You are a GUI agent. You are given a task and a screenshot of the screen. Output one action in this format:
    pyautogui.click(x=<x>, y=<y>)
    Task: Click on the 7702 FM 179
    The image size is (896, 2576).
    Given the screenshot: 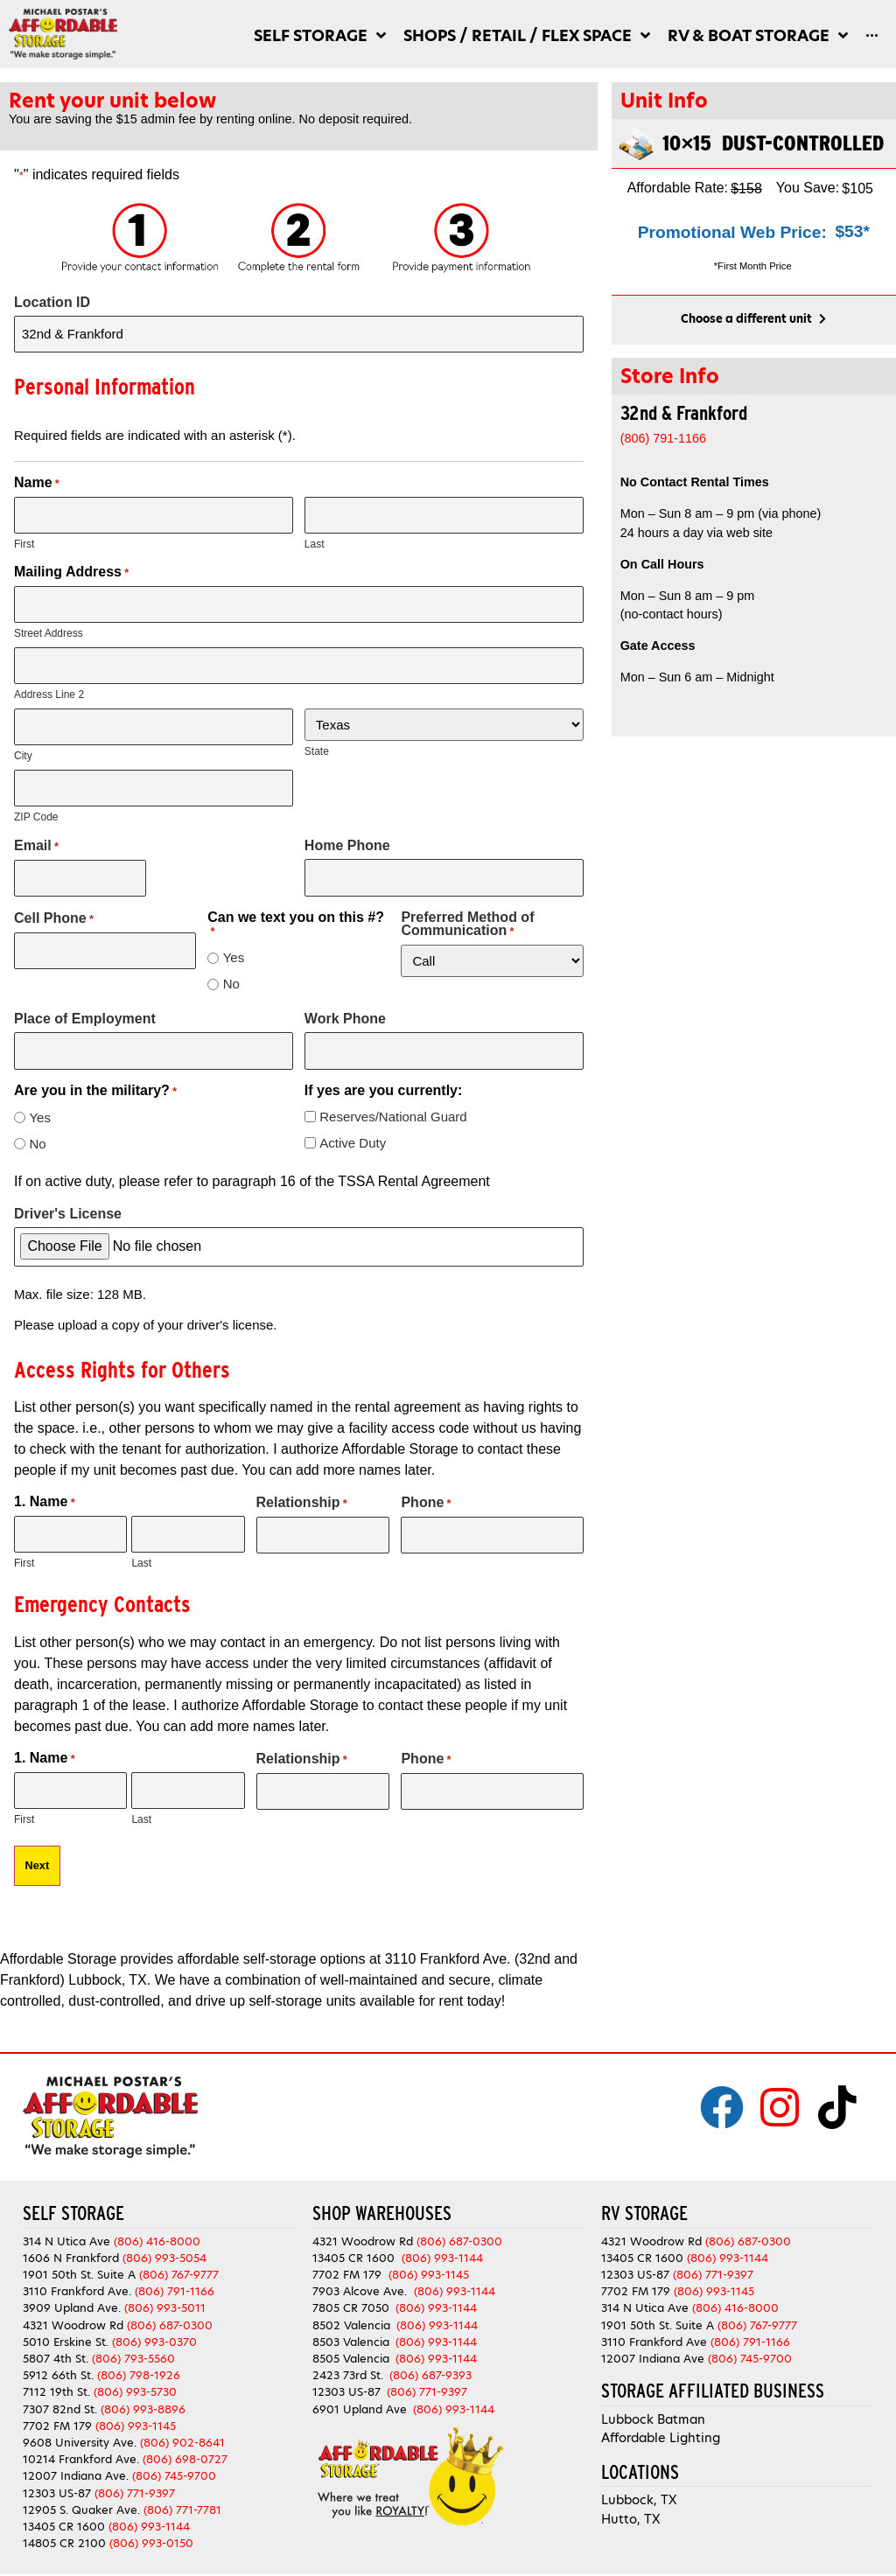 What is the action you would take?
    pyautogui.click(x=57, y=2410)
    